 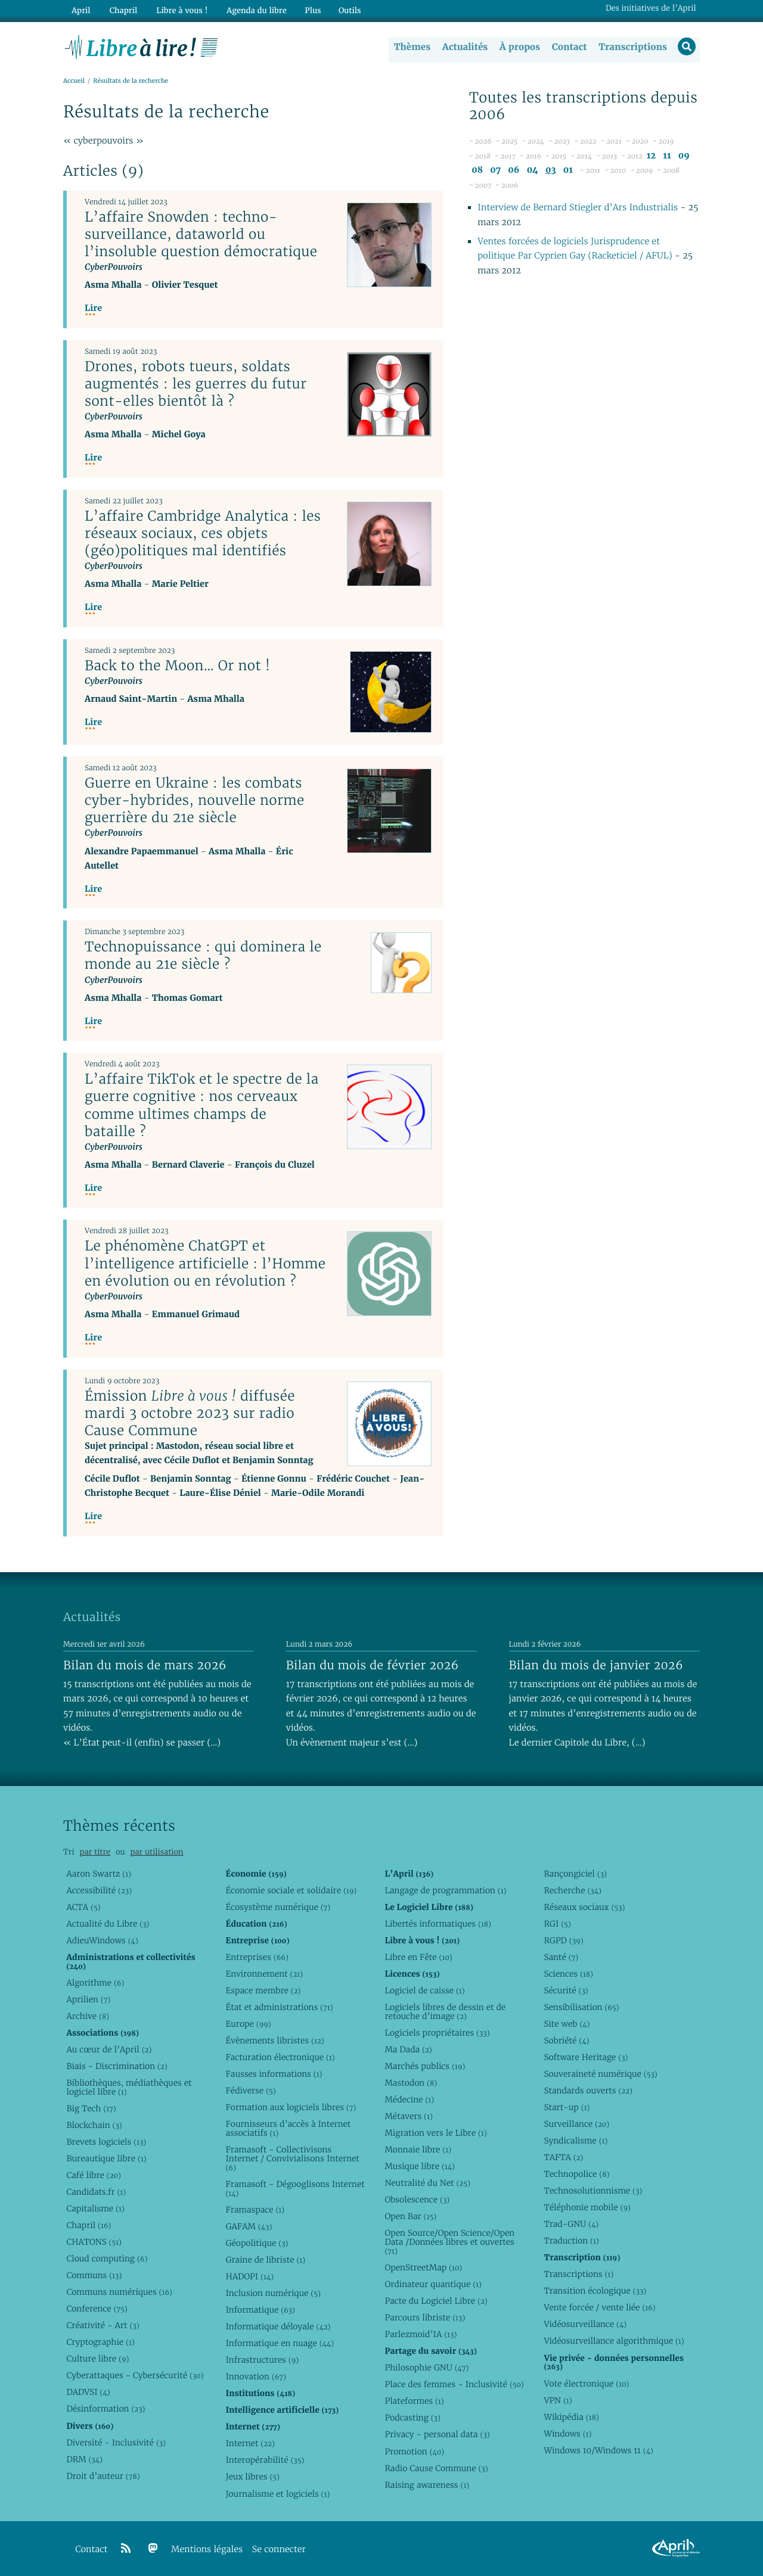 I want to click on Libertés informatiques, so click(x=437, y=1923).